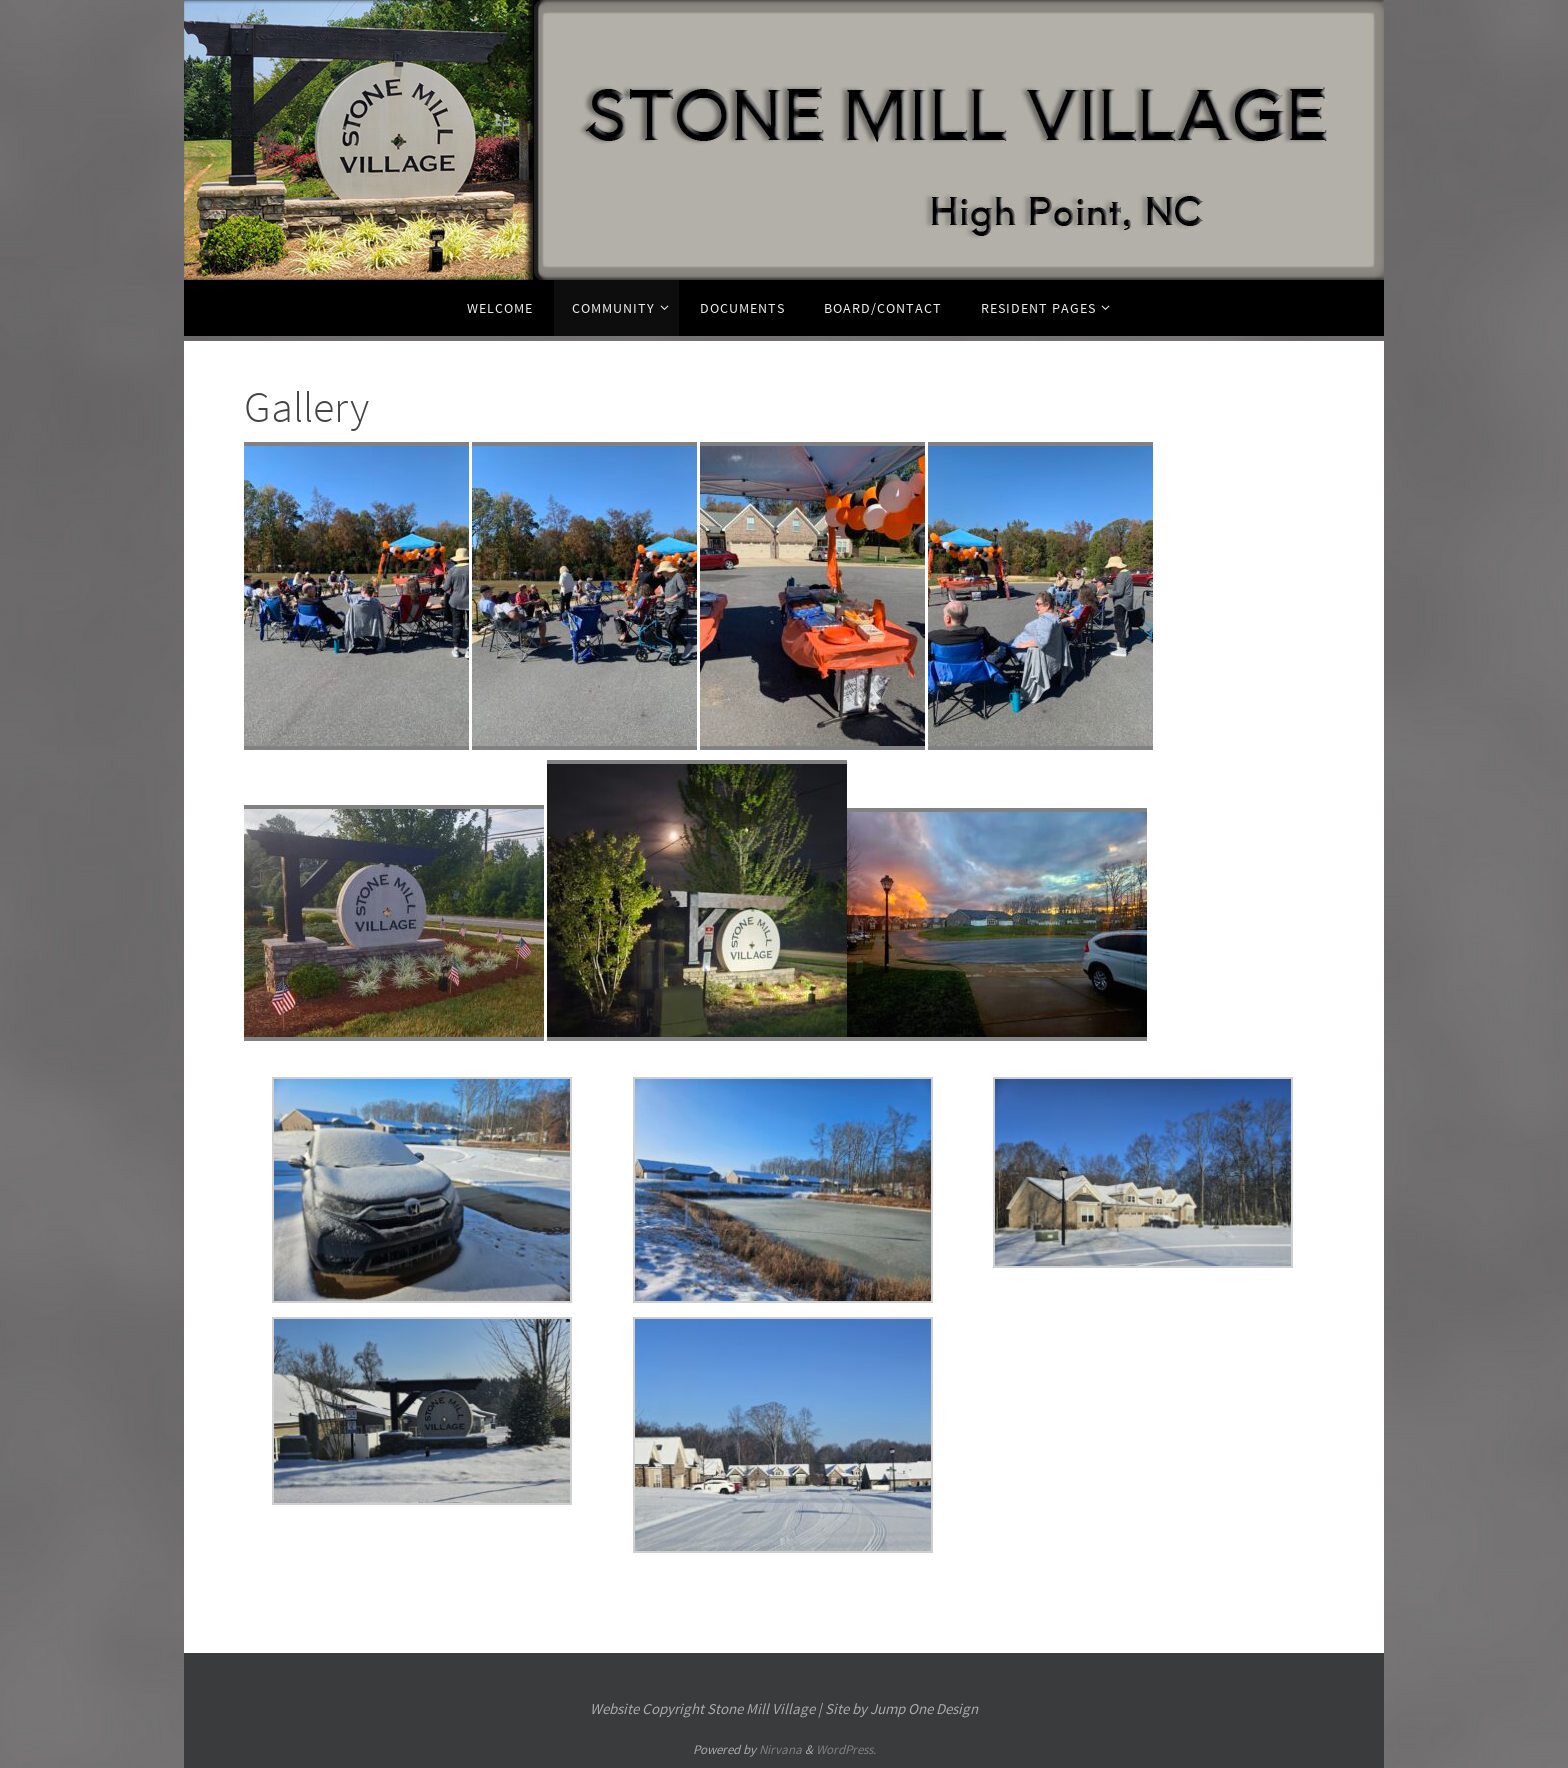 The height and width of the screenshot is (1768, 1568). Describe the element at coordinates (780, 1749) in the screenshot. I see `Nirvana` at that location.